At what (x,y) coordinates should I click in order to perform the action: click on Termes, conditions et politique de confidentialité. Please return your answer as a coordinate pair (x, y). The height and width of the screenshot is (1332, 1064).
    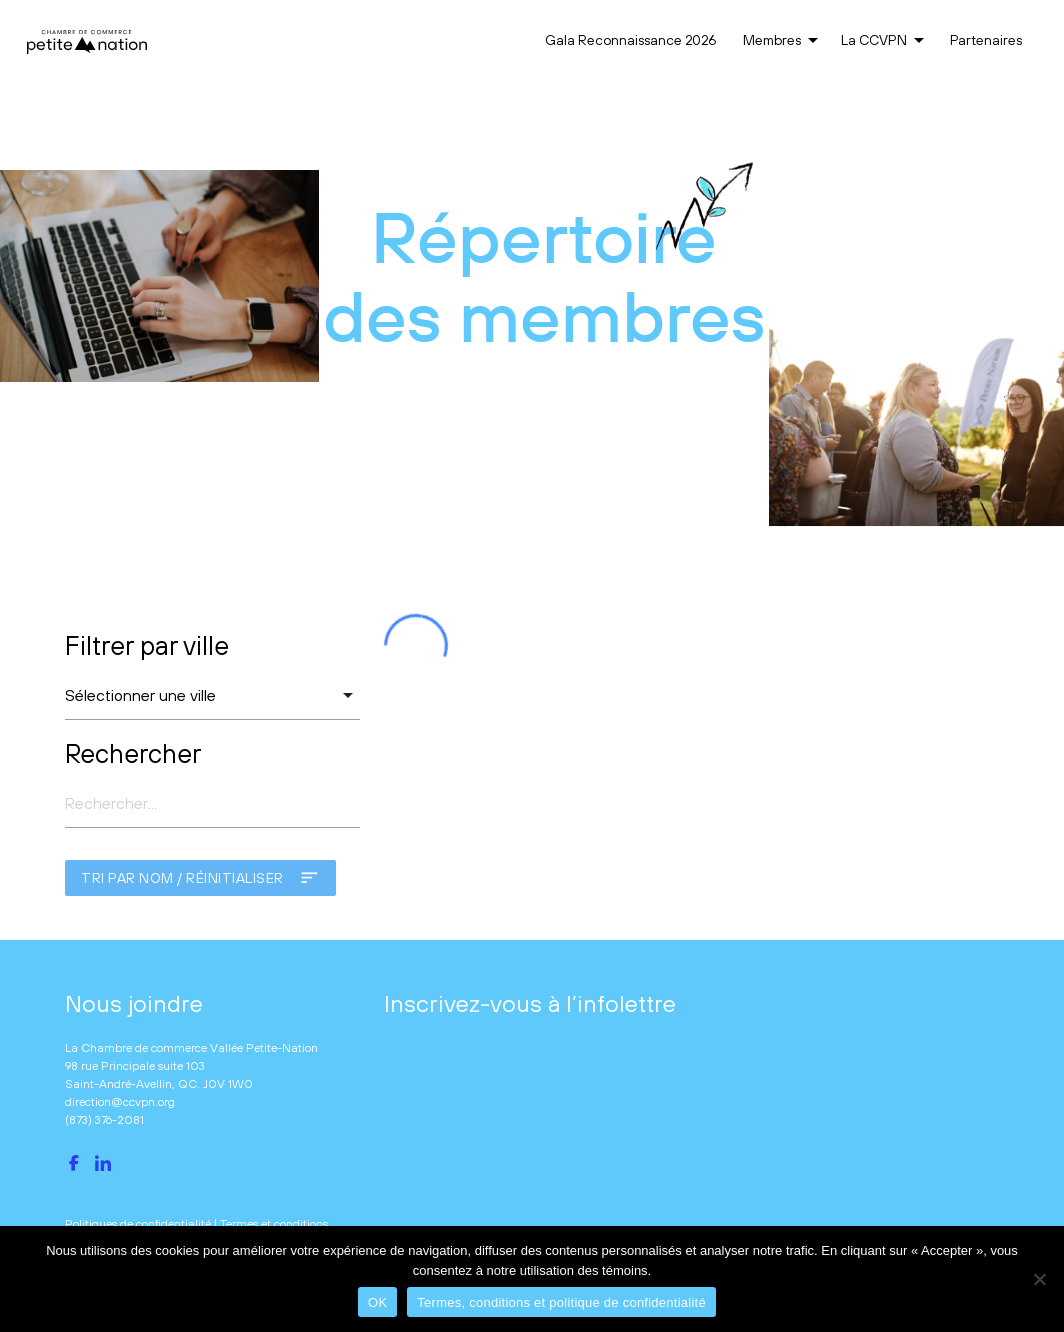
    Looking at the image, I should click on (561, 1302).